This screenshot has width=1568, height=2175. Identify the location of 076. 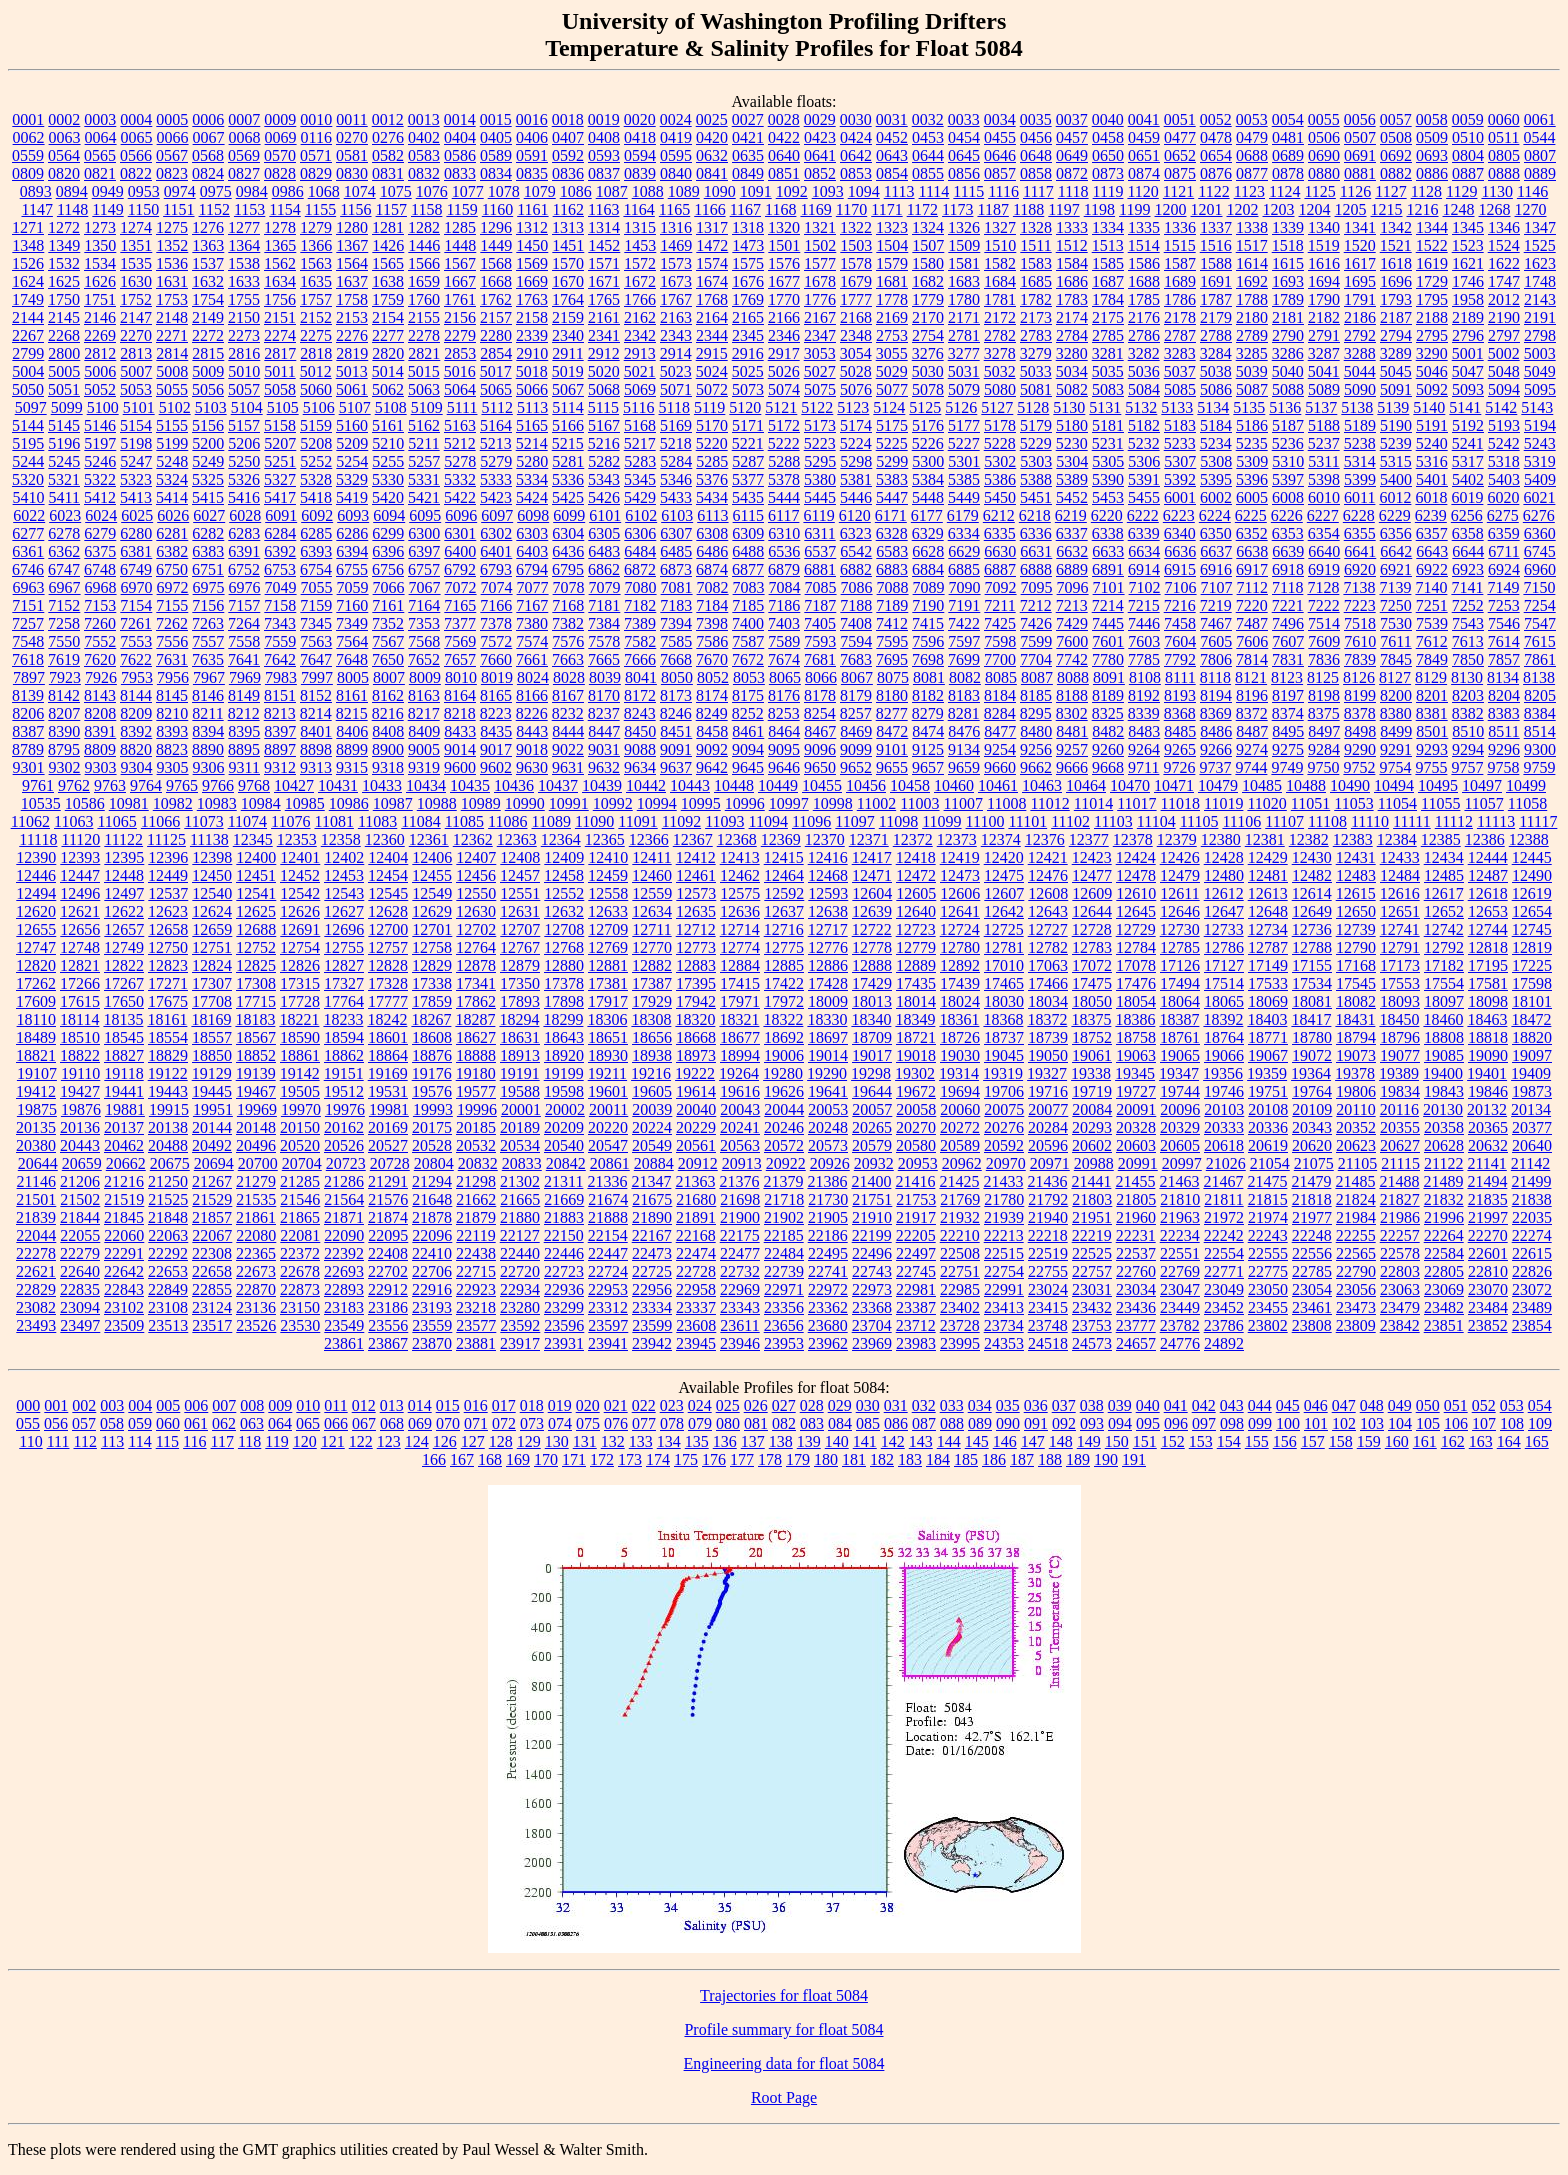
(616, 1423).